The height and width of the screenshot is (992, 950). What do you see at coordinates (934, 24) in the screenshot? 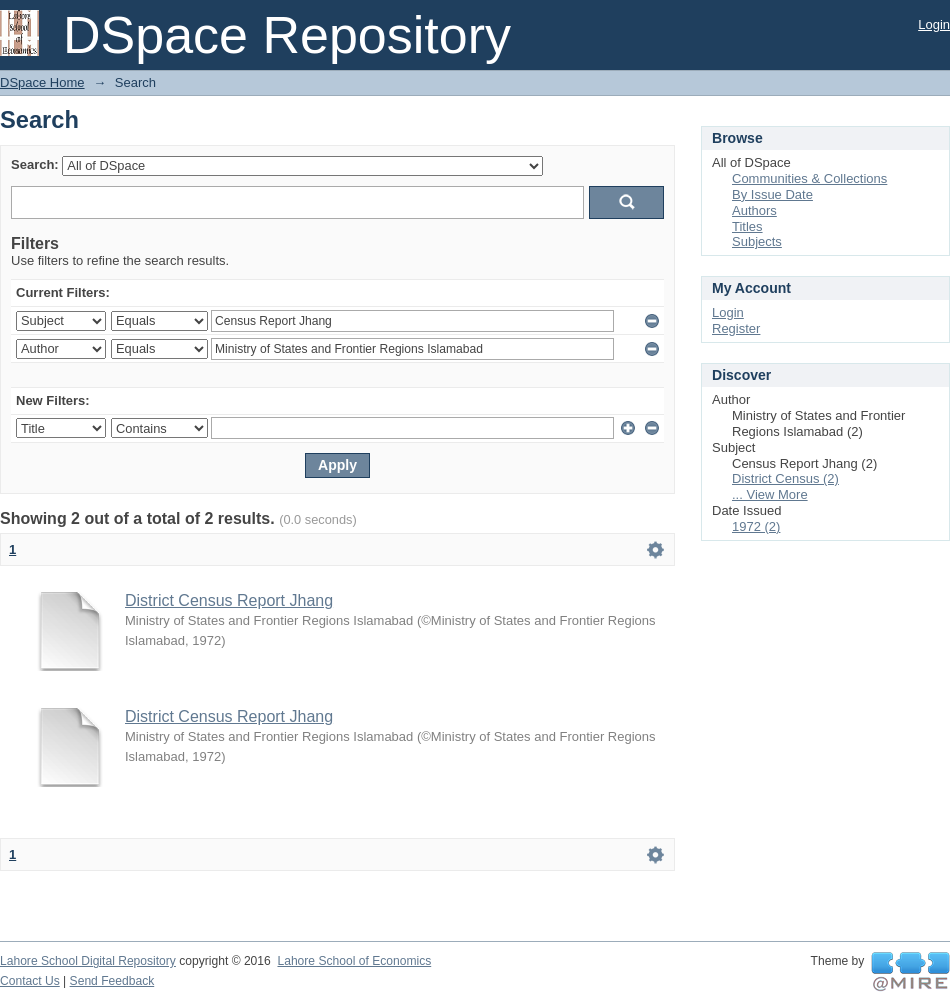
I see `Login` at bounding box center [934, 24].